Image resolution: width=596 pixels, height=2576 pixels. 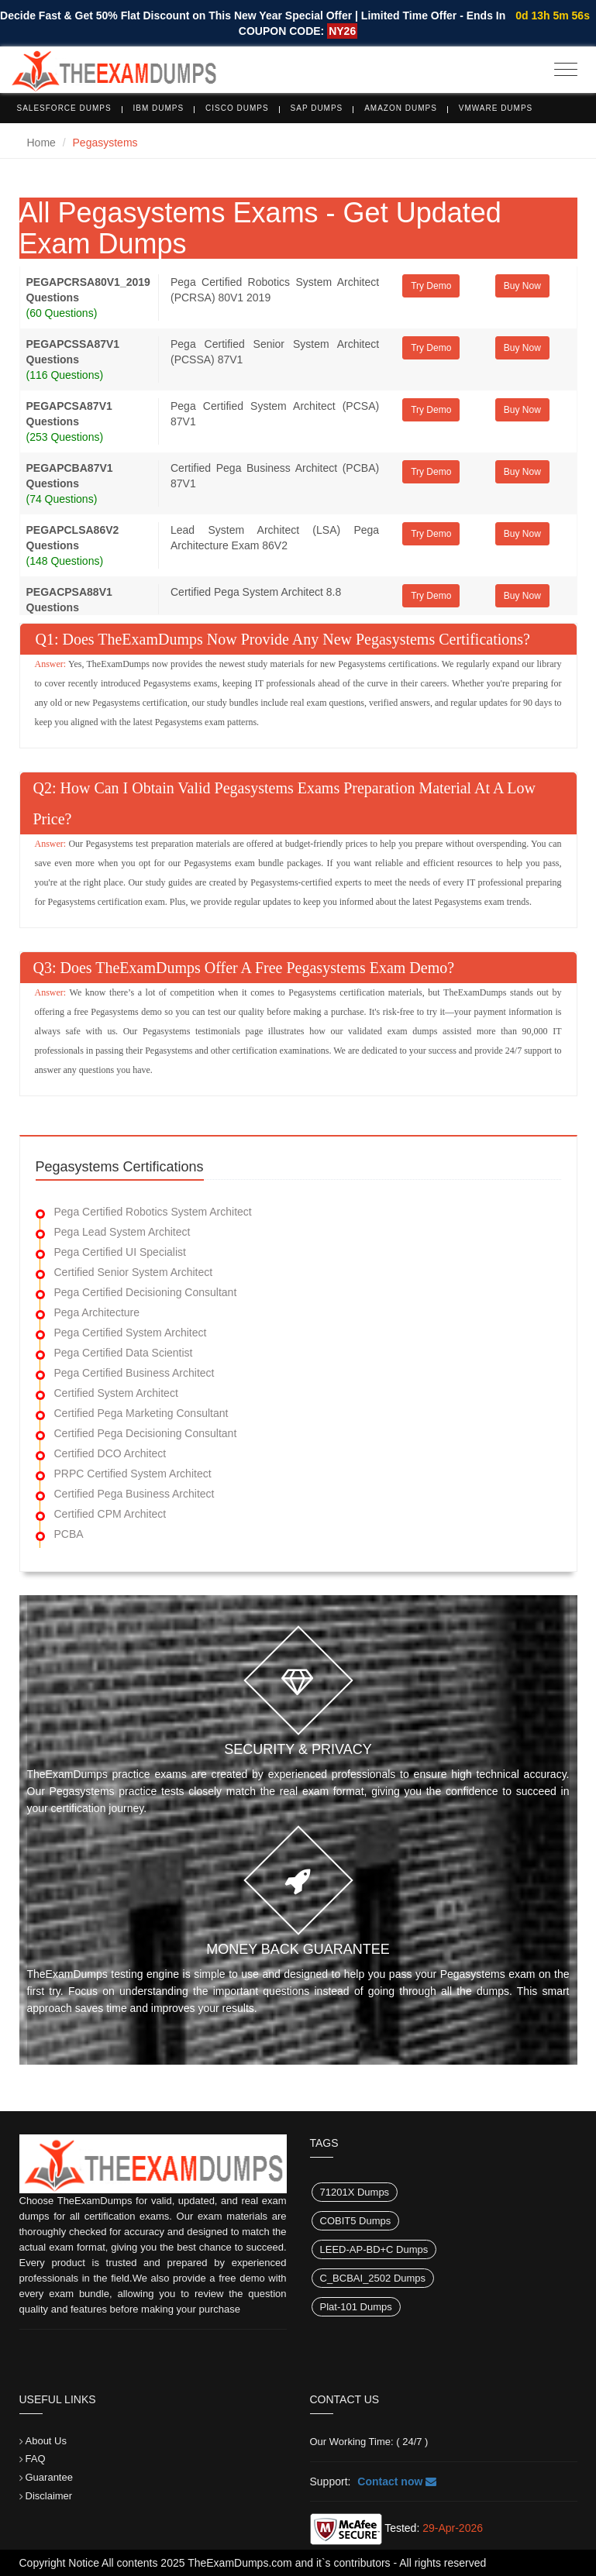 I want to click on Disclaimer, so click(x=49, y=2496).